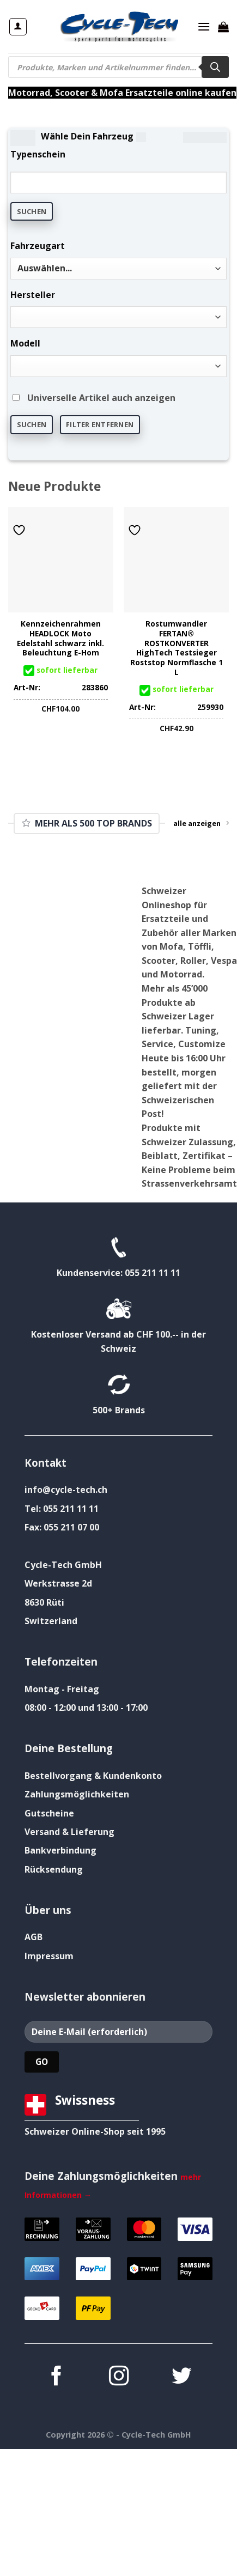  What do you see at coordinates (63, 1565) in the screenshot?
I see `Cycle-Tech GmbH` at bounding box center [63, 1565].